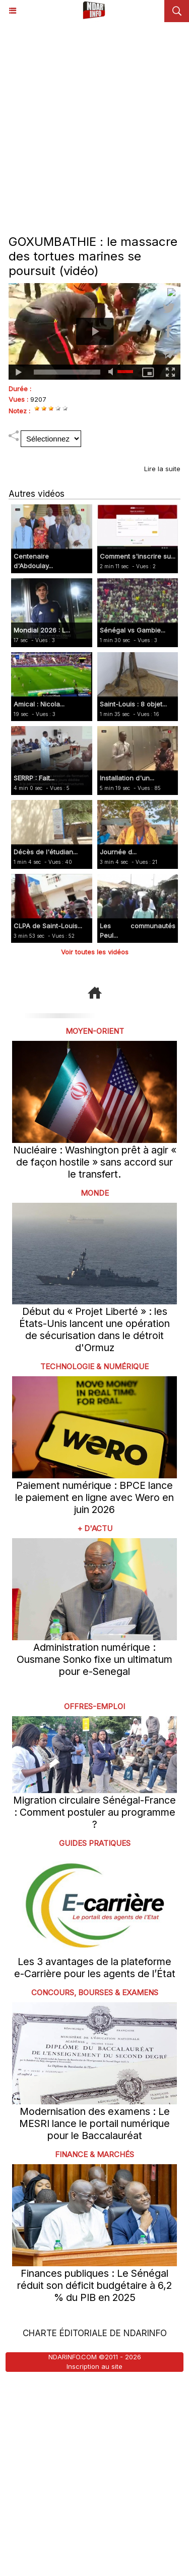 Image resolution: width=189 pixels, height=2576 pixels. I want to click on Nucléaire : Washington prêt à agir « de façon hostile » sans accord sur le transfert., so click(94, 1162).